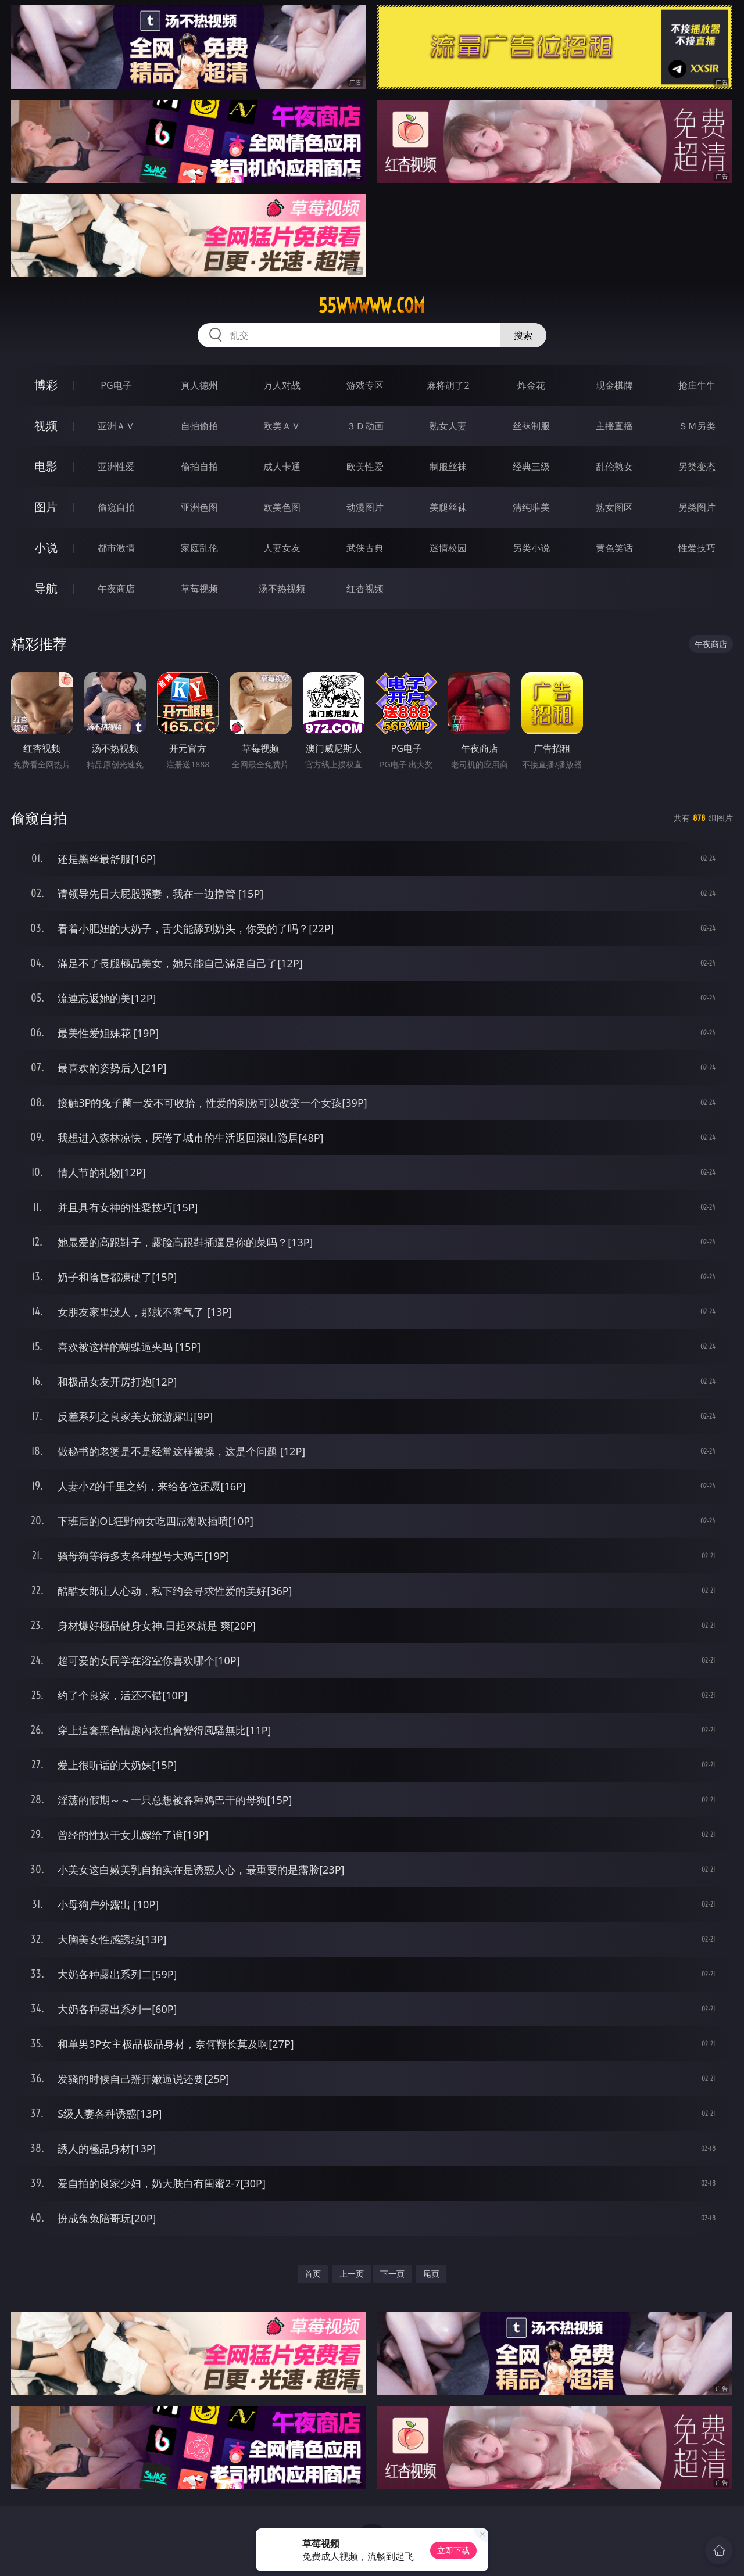 This screenshot has width=744, height=2576. Describe the element at coordinates (365, 547) in the screenshot. I see `武侠古典` at that location.